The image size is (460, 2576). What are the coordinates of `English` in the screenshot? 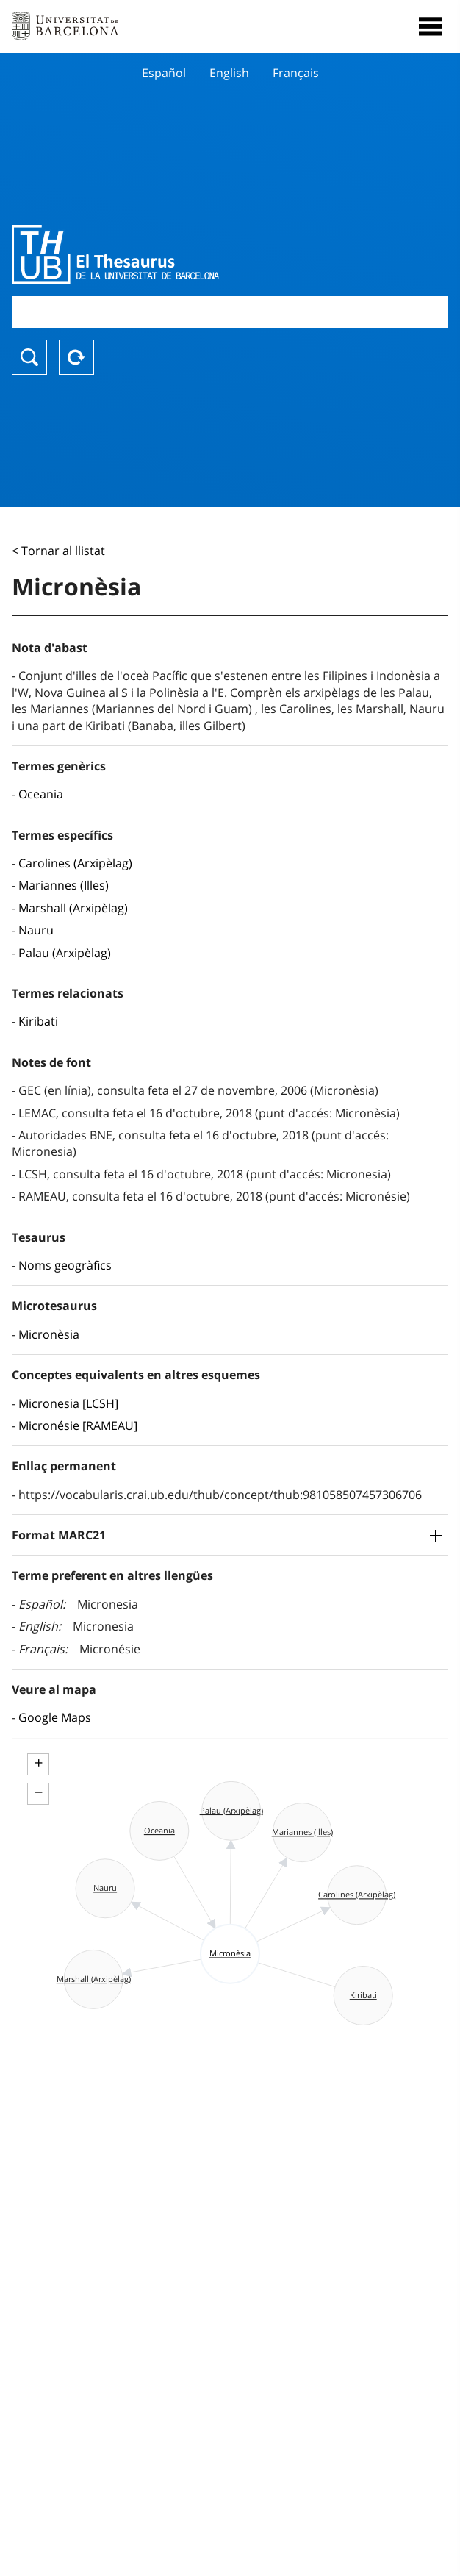 It's located at (229, 73).